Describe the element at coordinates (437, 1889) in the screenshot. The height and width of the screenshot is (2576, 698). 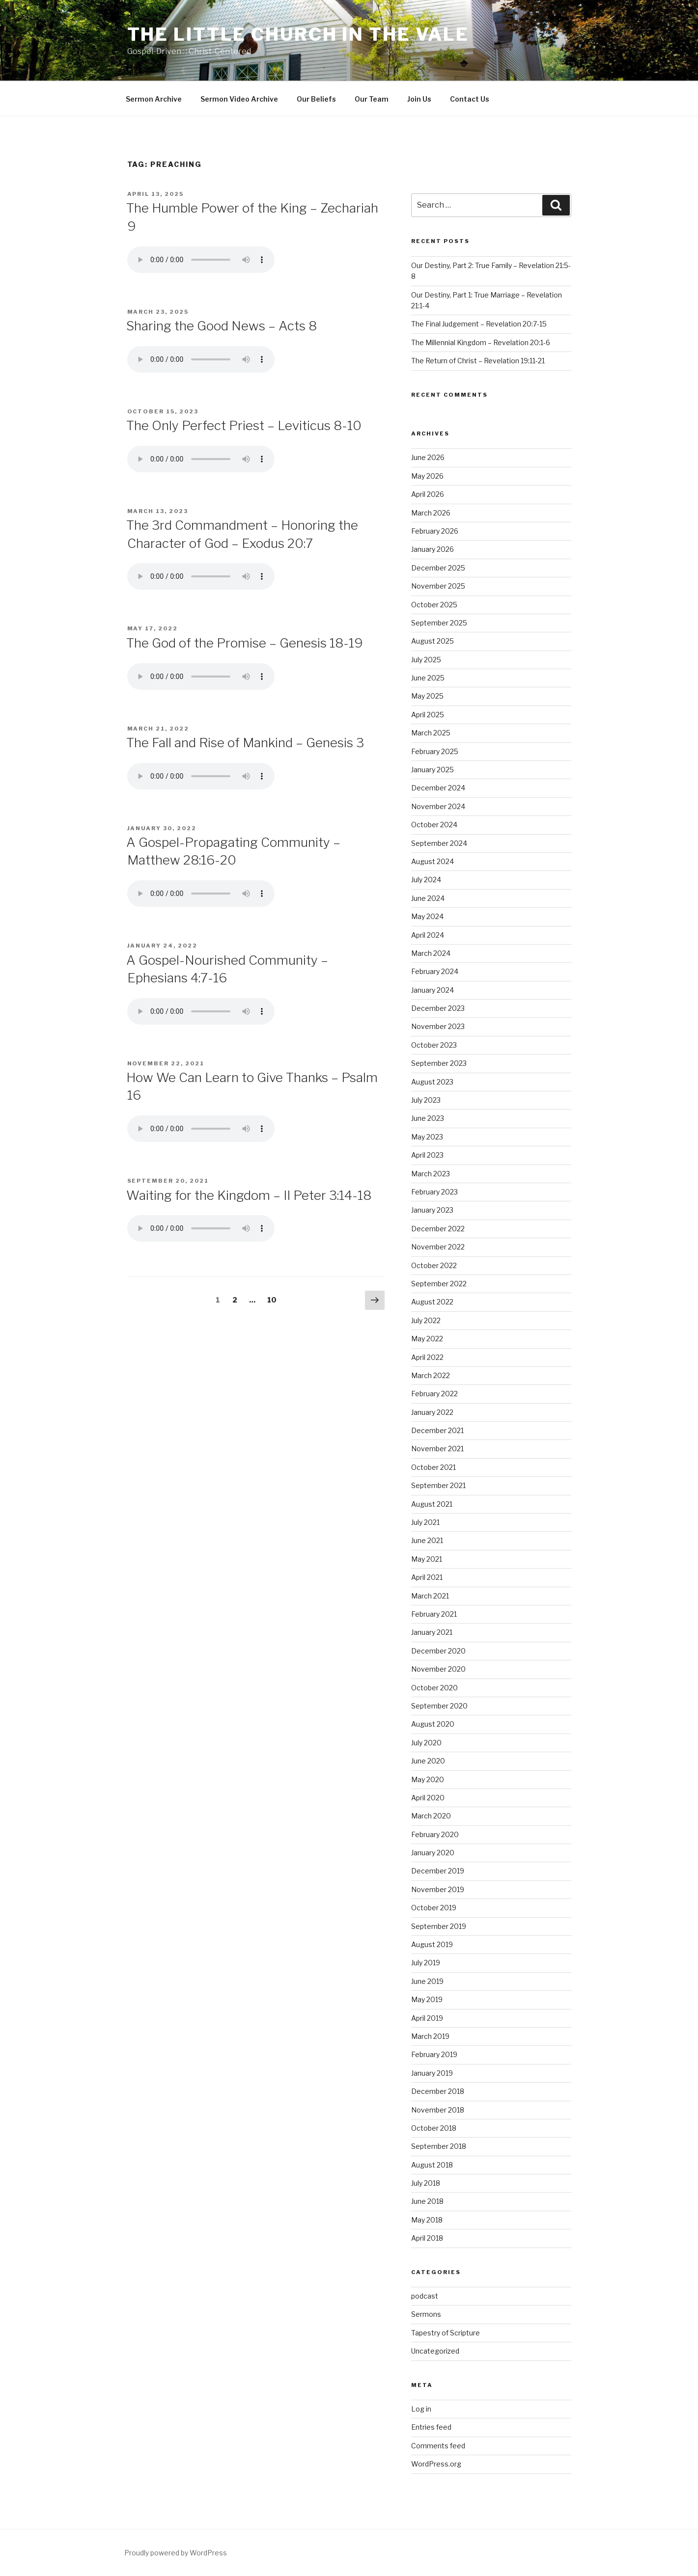
I see `November 2019` at that location.